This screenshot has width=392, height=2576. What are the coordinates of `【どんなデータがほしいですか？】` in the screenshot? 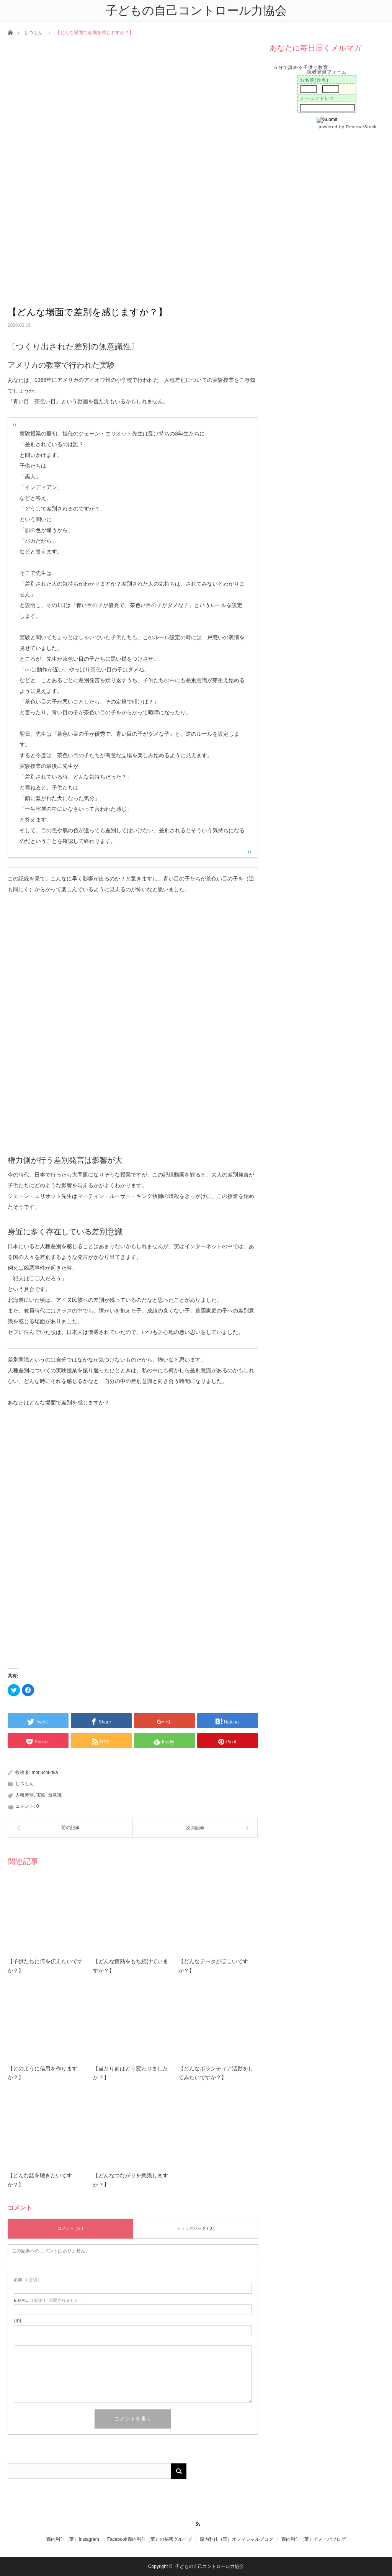 It's located at (213, 1966).